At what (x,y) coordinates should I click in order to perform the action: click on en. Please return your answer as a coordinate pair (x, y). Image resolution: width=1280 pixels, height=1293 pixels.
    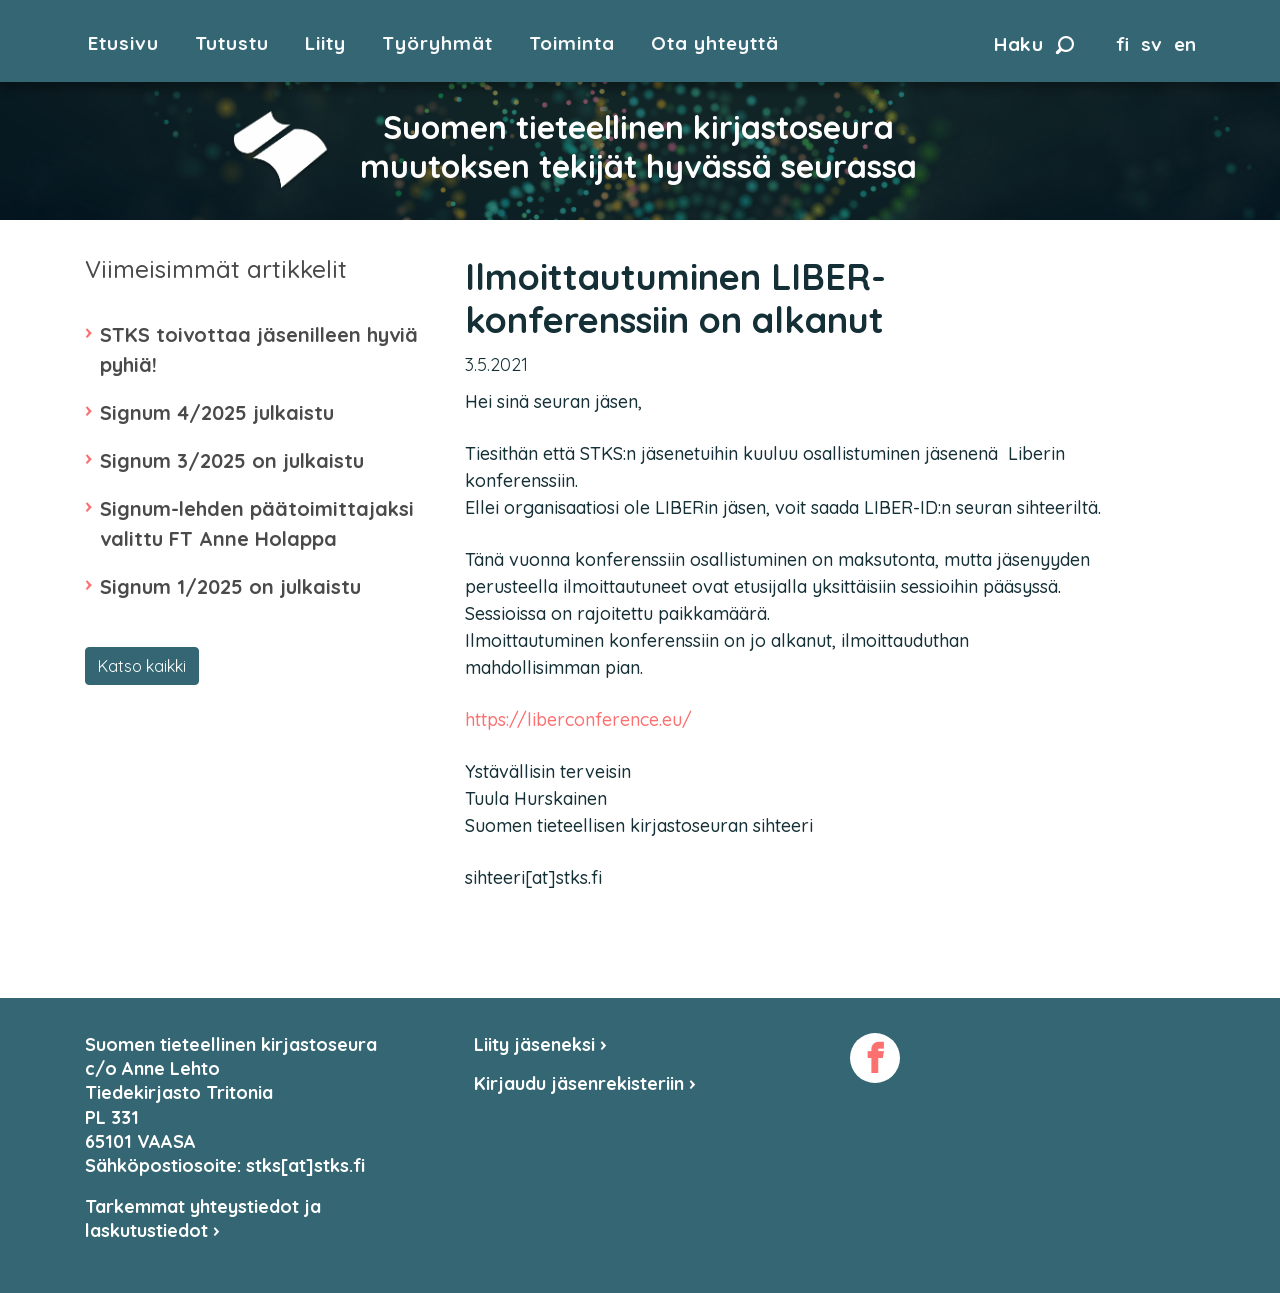
    Looking at the image, I should click on (1185, 44).